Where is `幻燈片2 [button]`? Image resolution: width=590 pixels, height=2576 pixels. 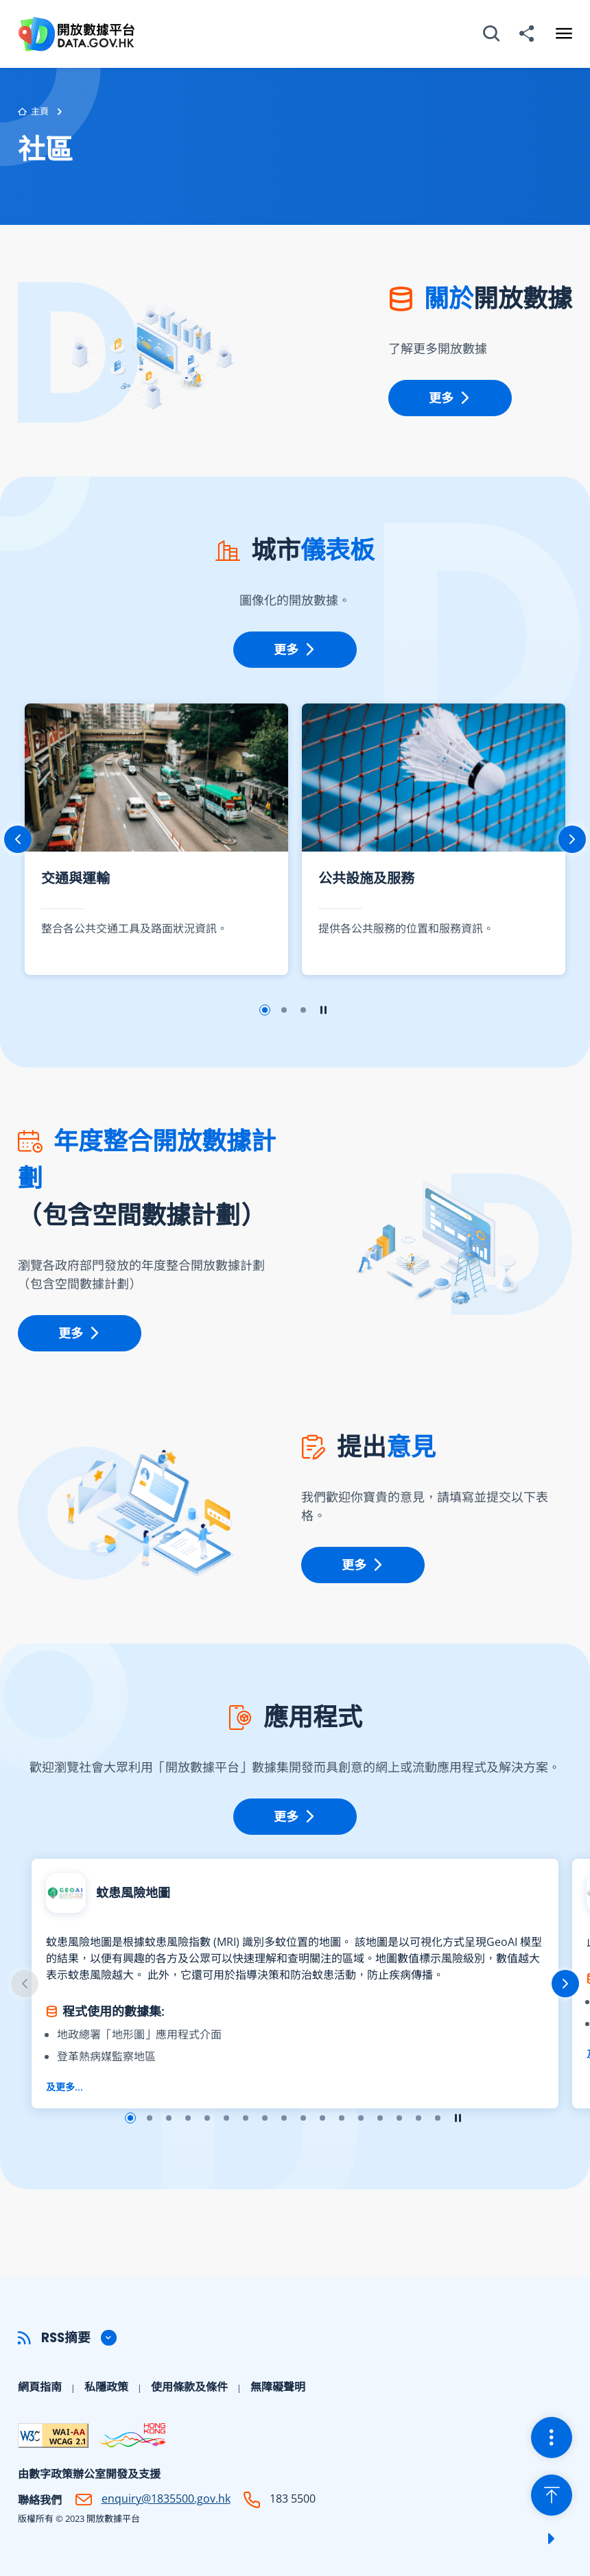 幻燈片2 [button] is located at coordinates (284, 1010).